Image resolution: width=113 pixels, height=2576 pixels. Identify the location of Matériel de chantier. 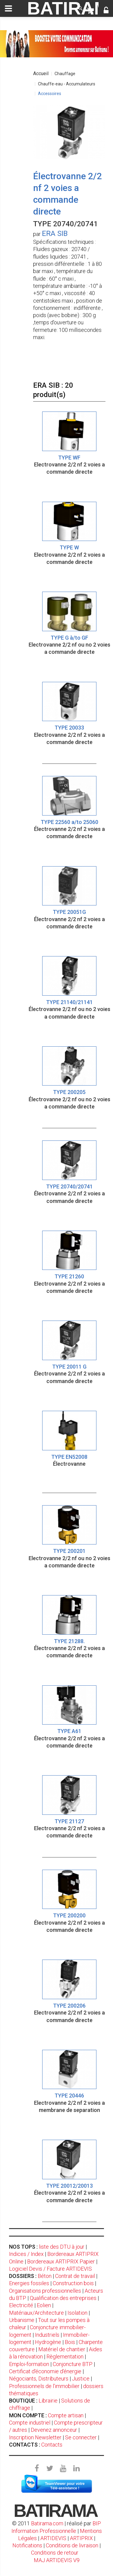
(61, 2349).